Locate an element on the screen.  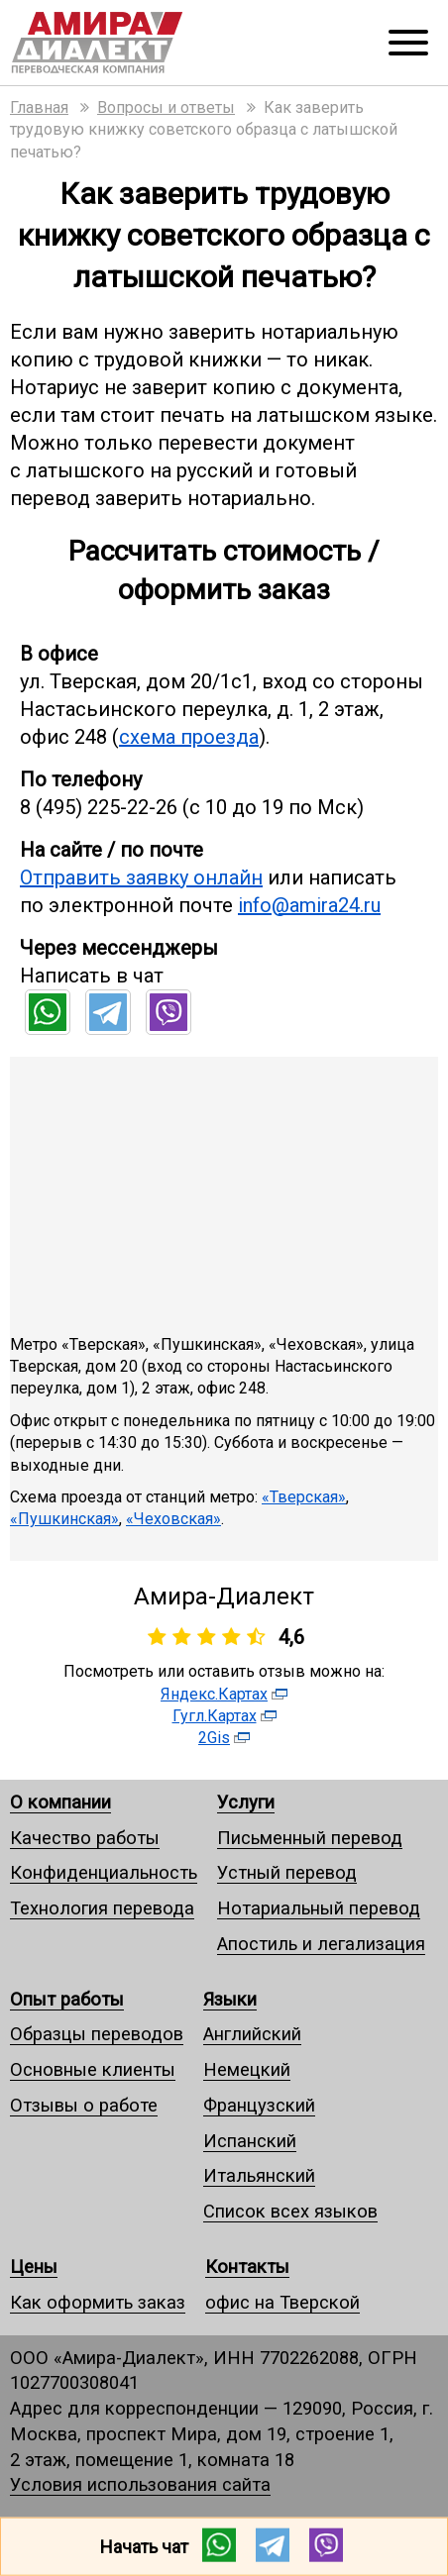
Немецкий is located at coordinates (246, 2069).